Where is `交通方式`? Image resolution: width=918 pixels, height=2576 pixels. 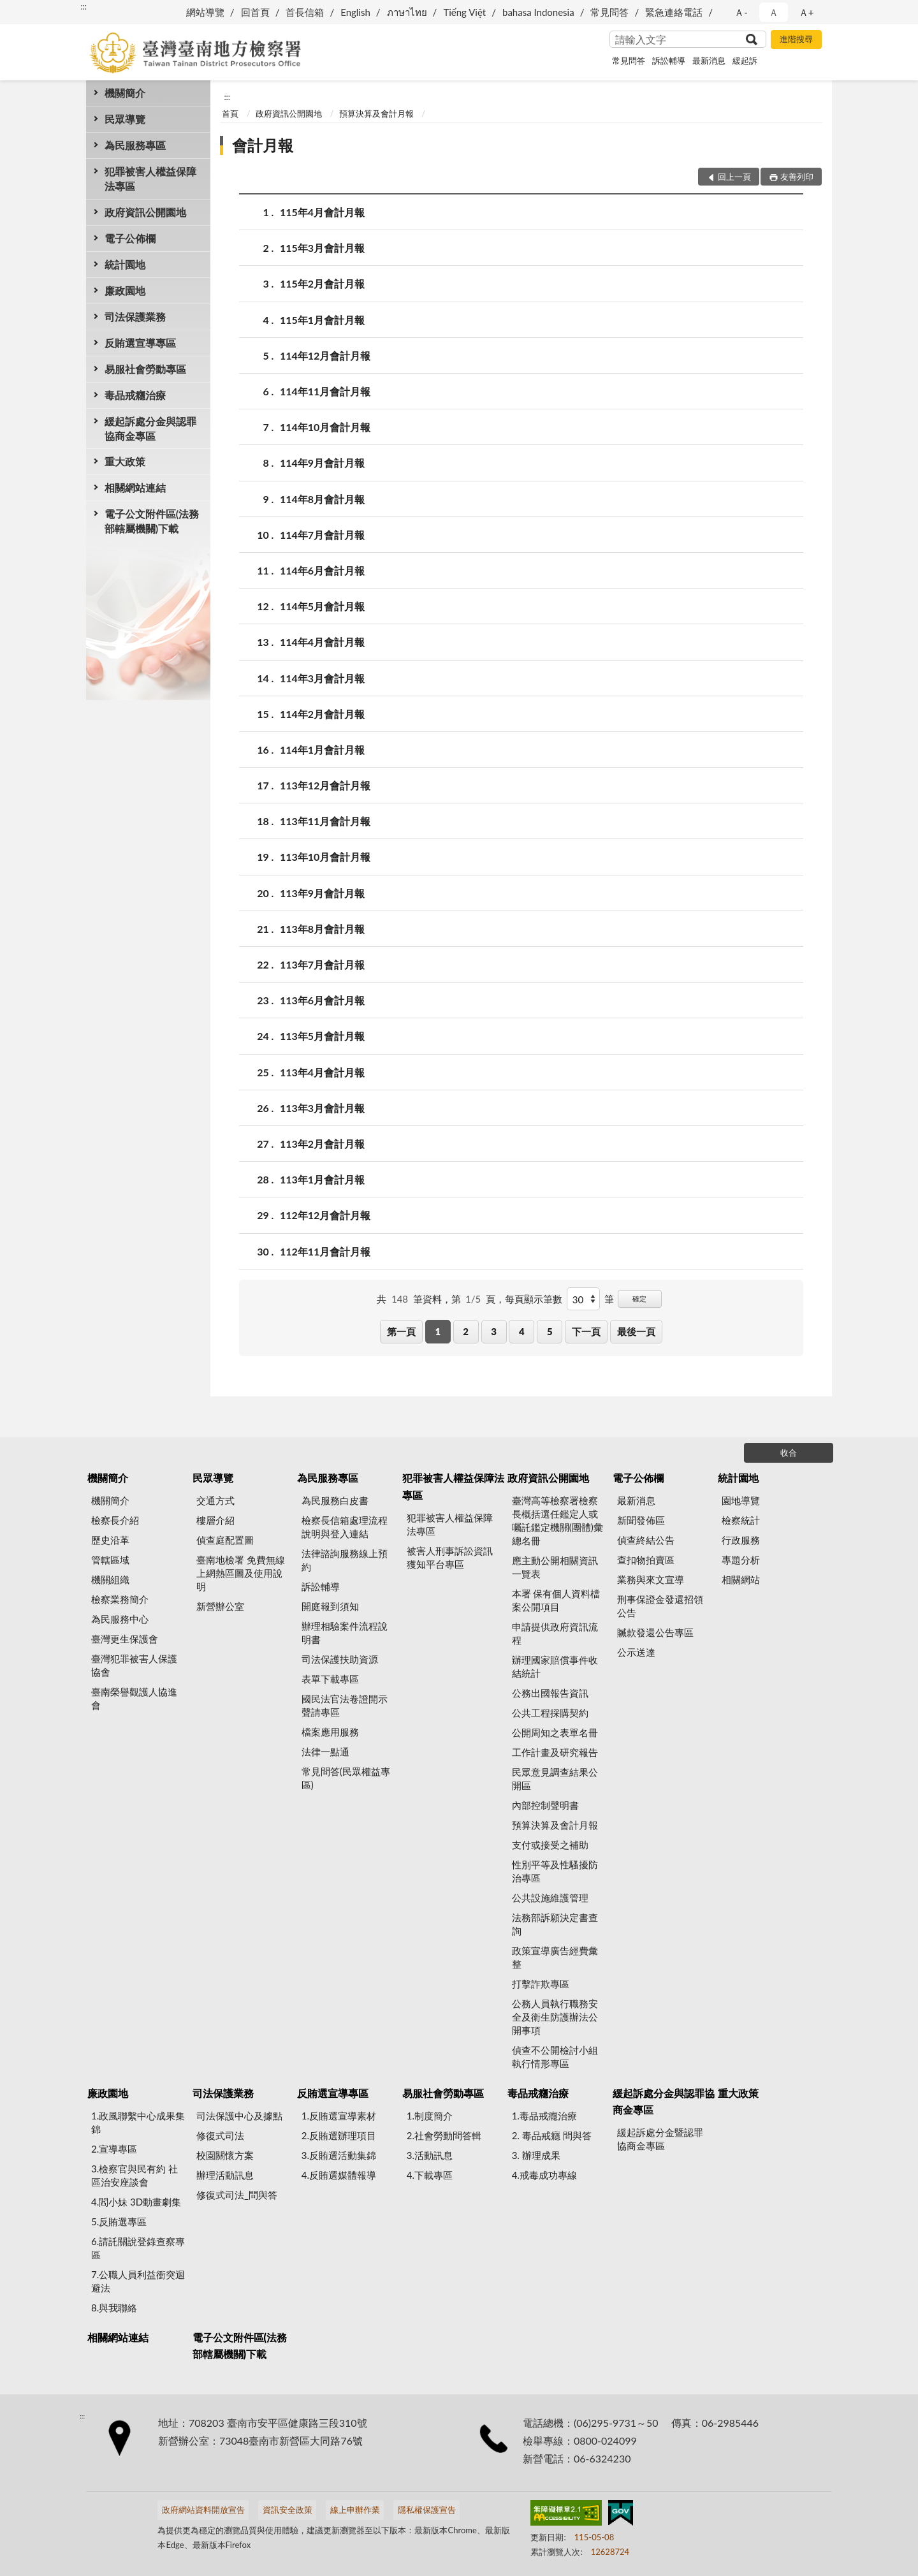
交通方式 is located at coordinates (215, 1500).